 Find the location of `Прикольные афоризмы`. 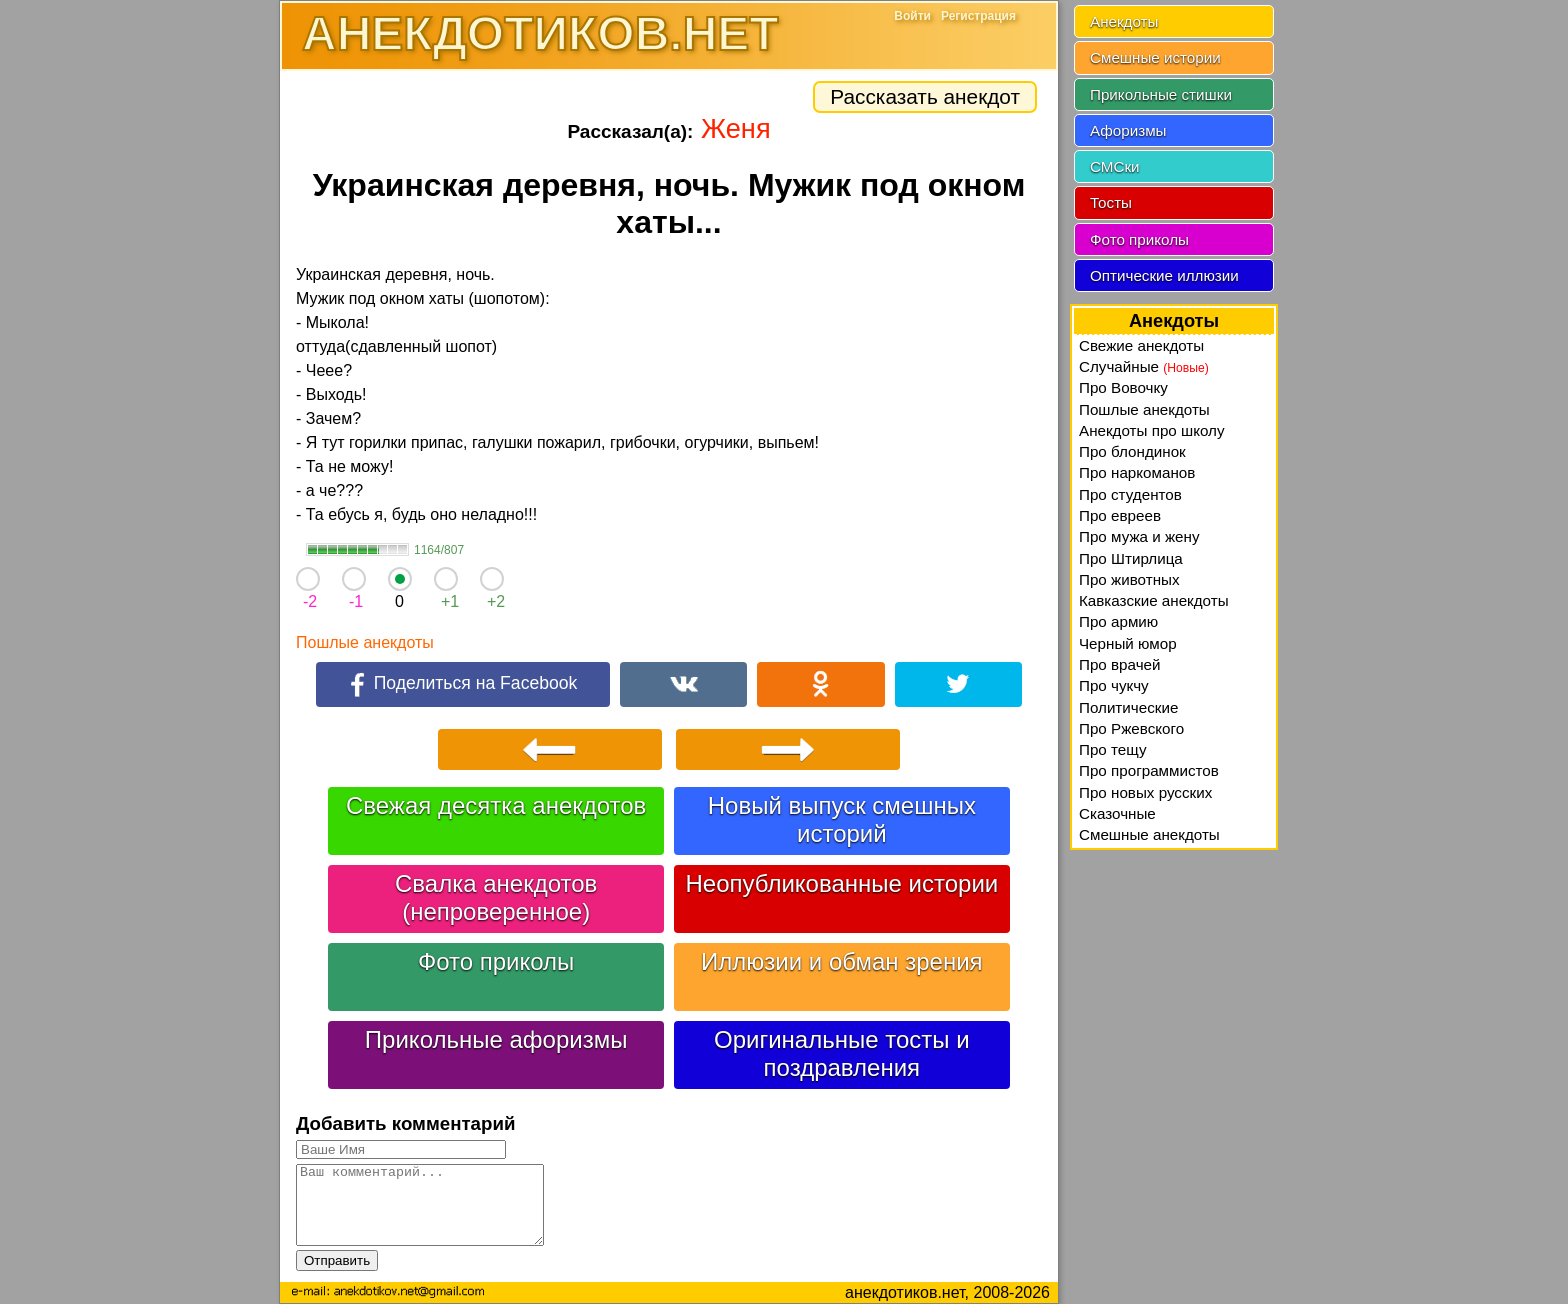

Прикольные афоризмы is located at coordinates (496, 1039).